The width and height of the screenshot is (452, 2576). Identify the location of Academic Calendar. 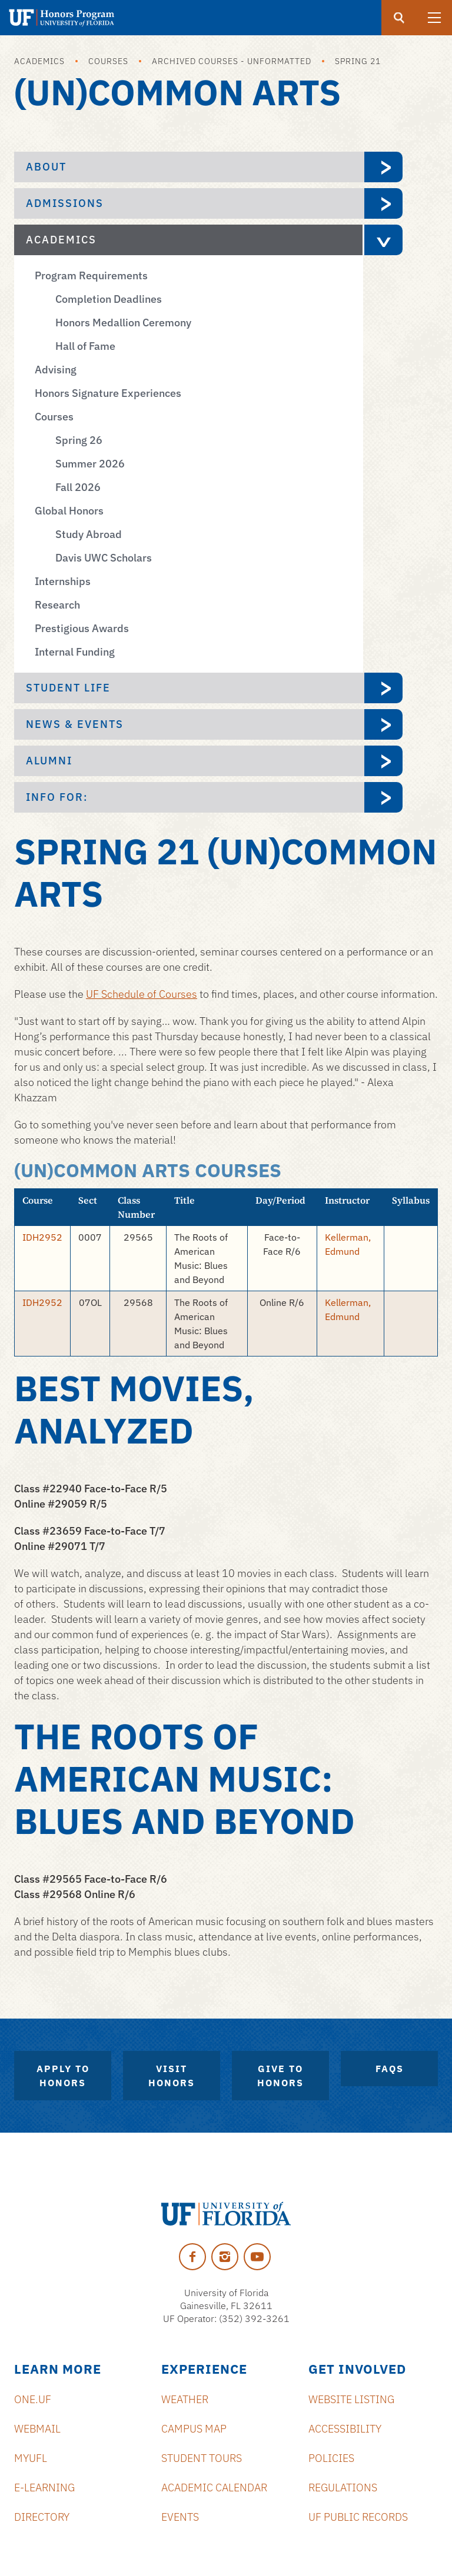
(214, 2487).